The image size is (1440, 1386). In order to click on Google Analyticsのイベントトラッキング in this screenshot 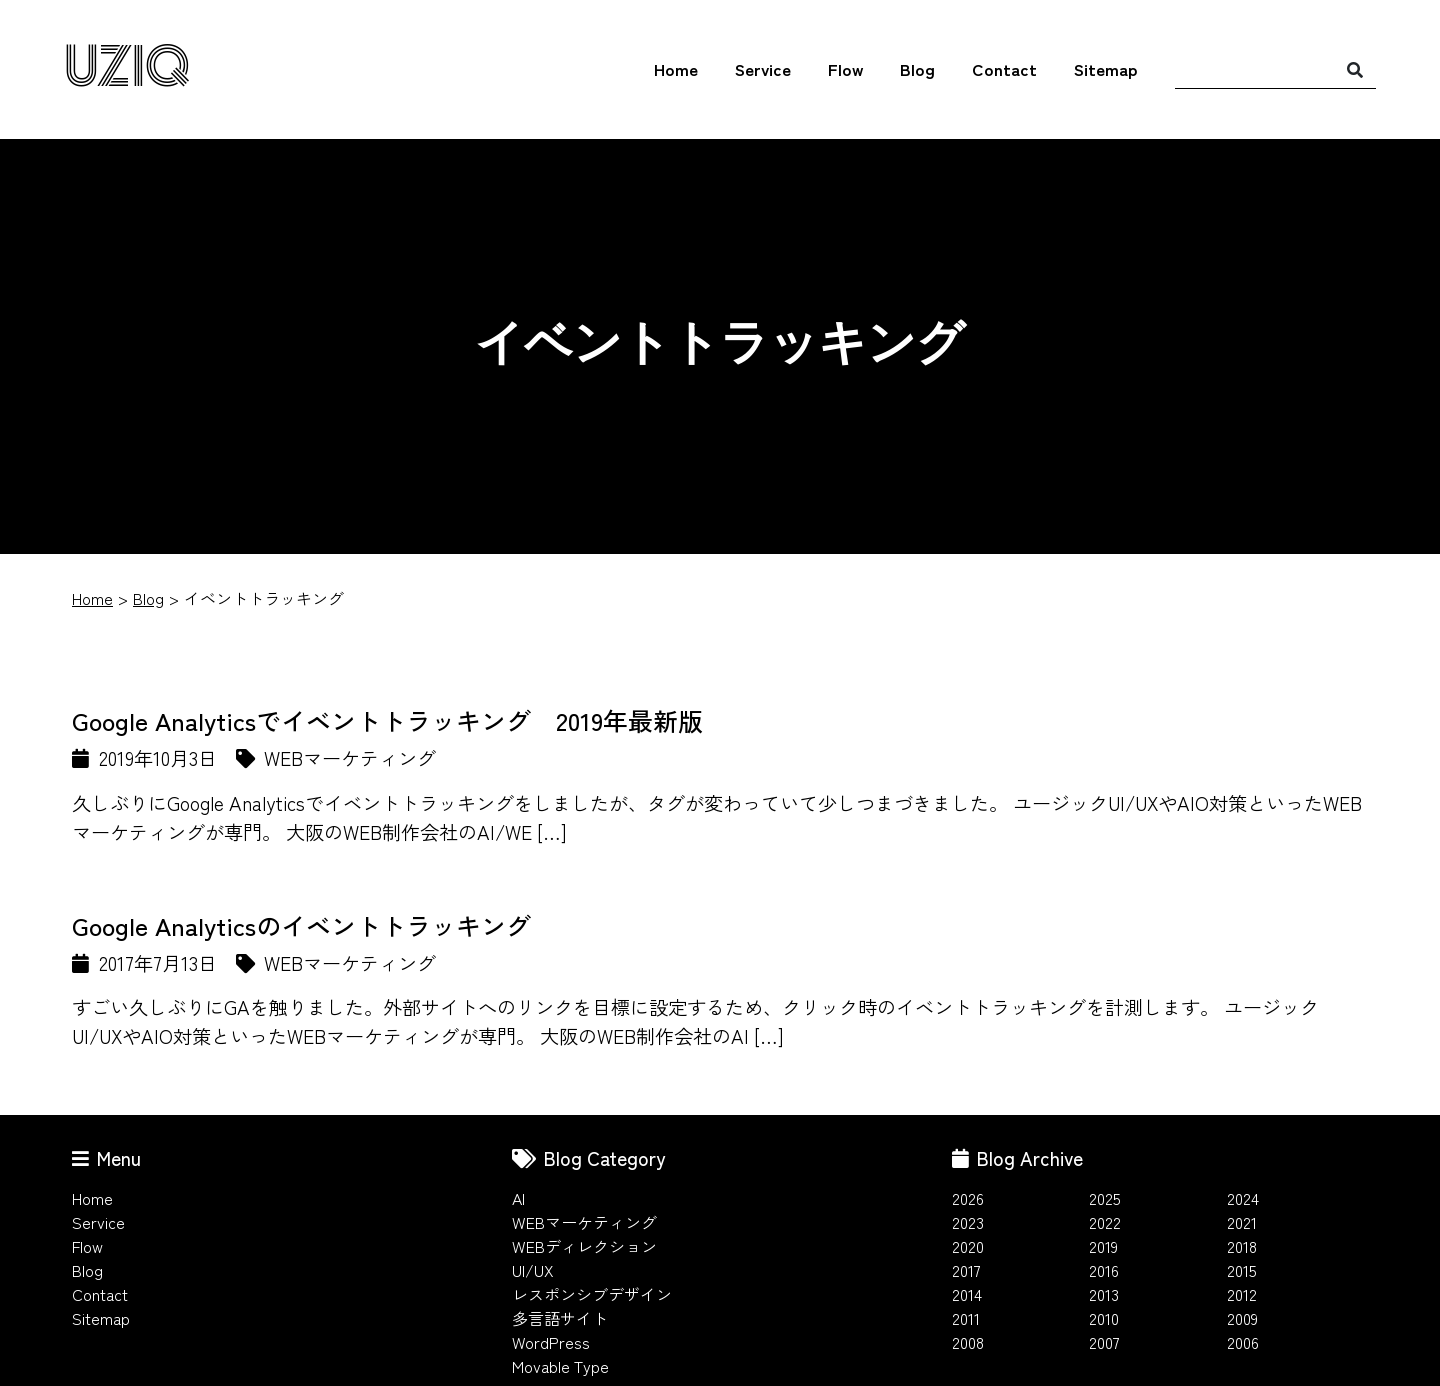, I will do `click(301, 925)`.